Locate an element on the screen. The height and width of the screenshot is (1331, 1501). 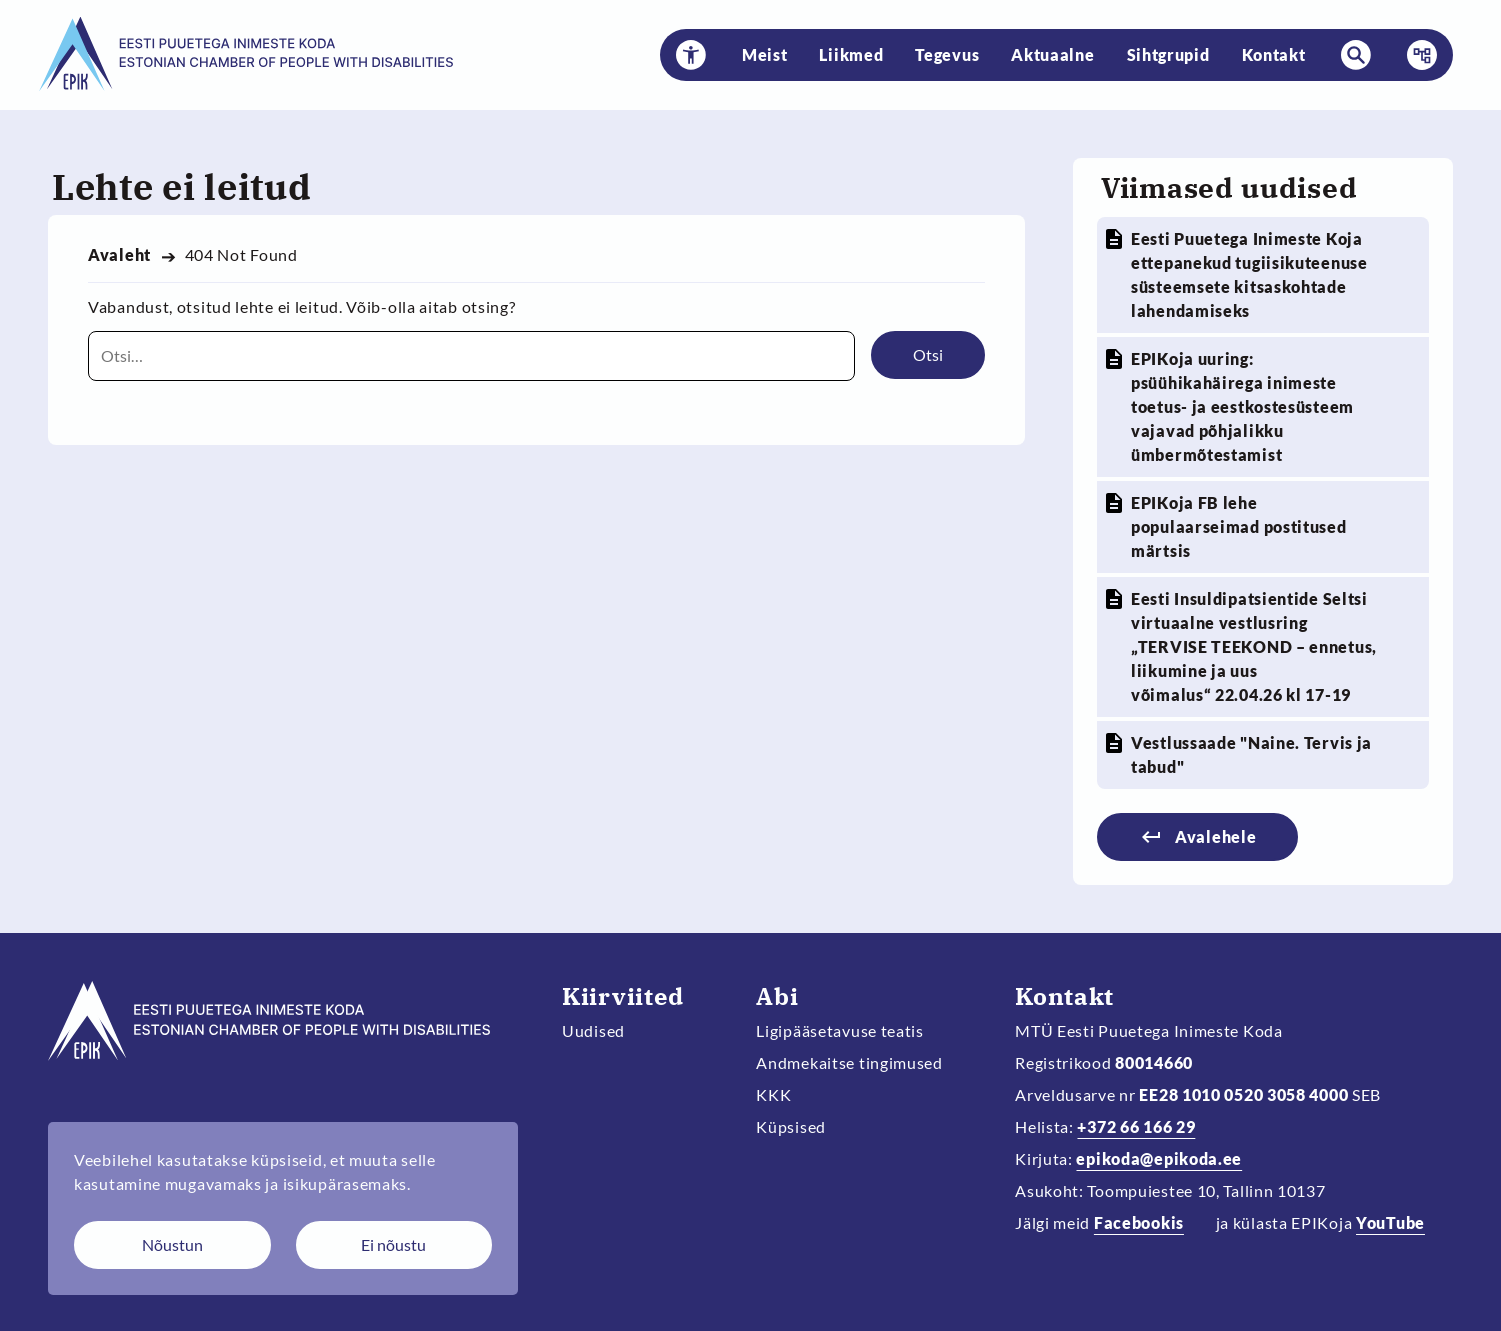
Tegevus is located at coordinates (947, 54).